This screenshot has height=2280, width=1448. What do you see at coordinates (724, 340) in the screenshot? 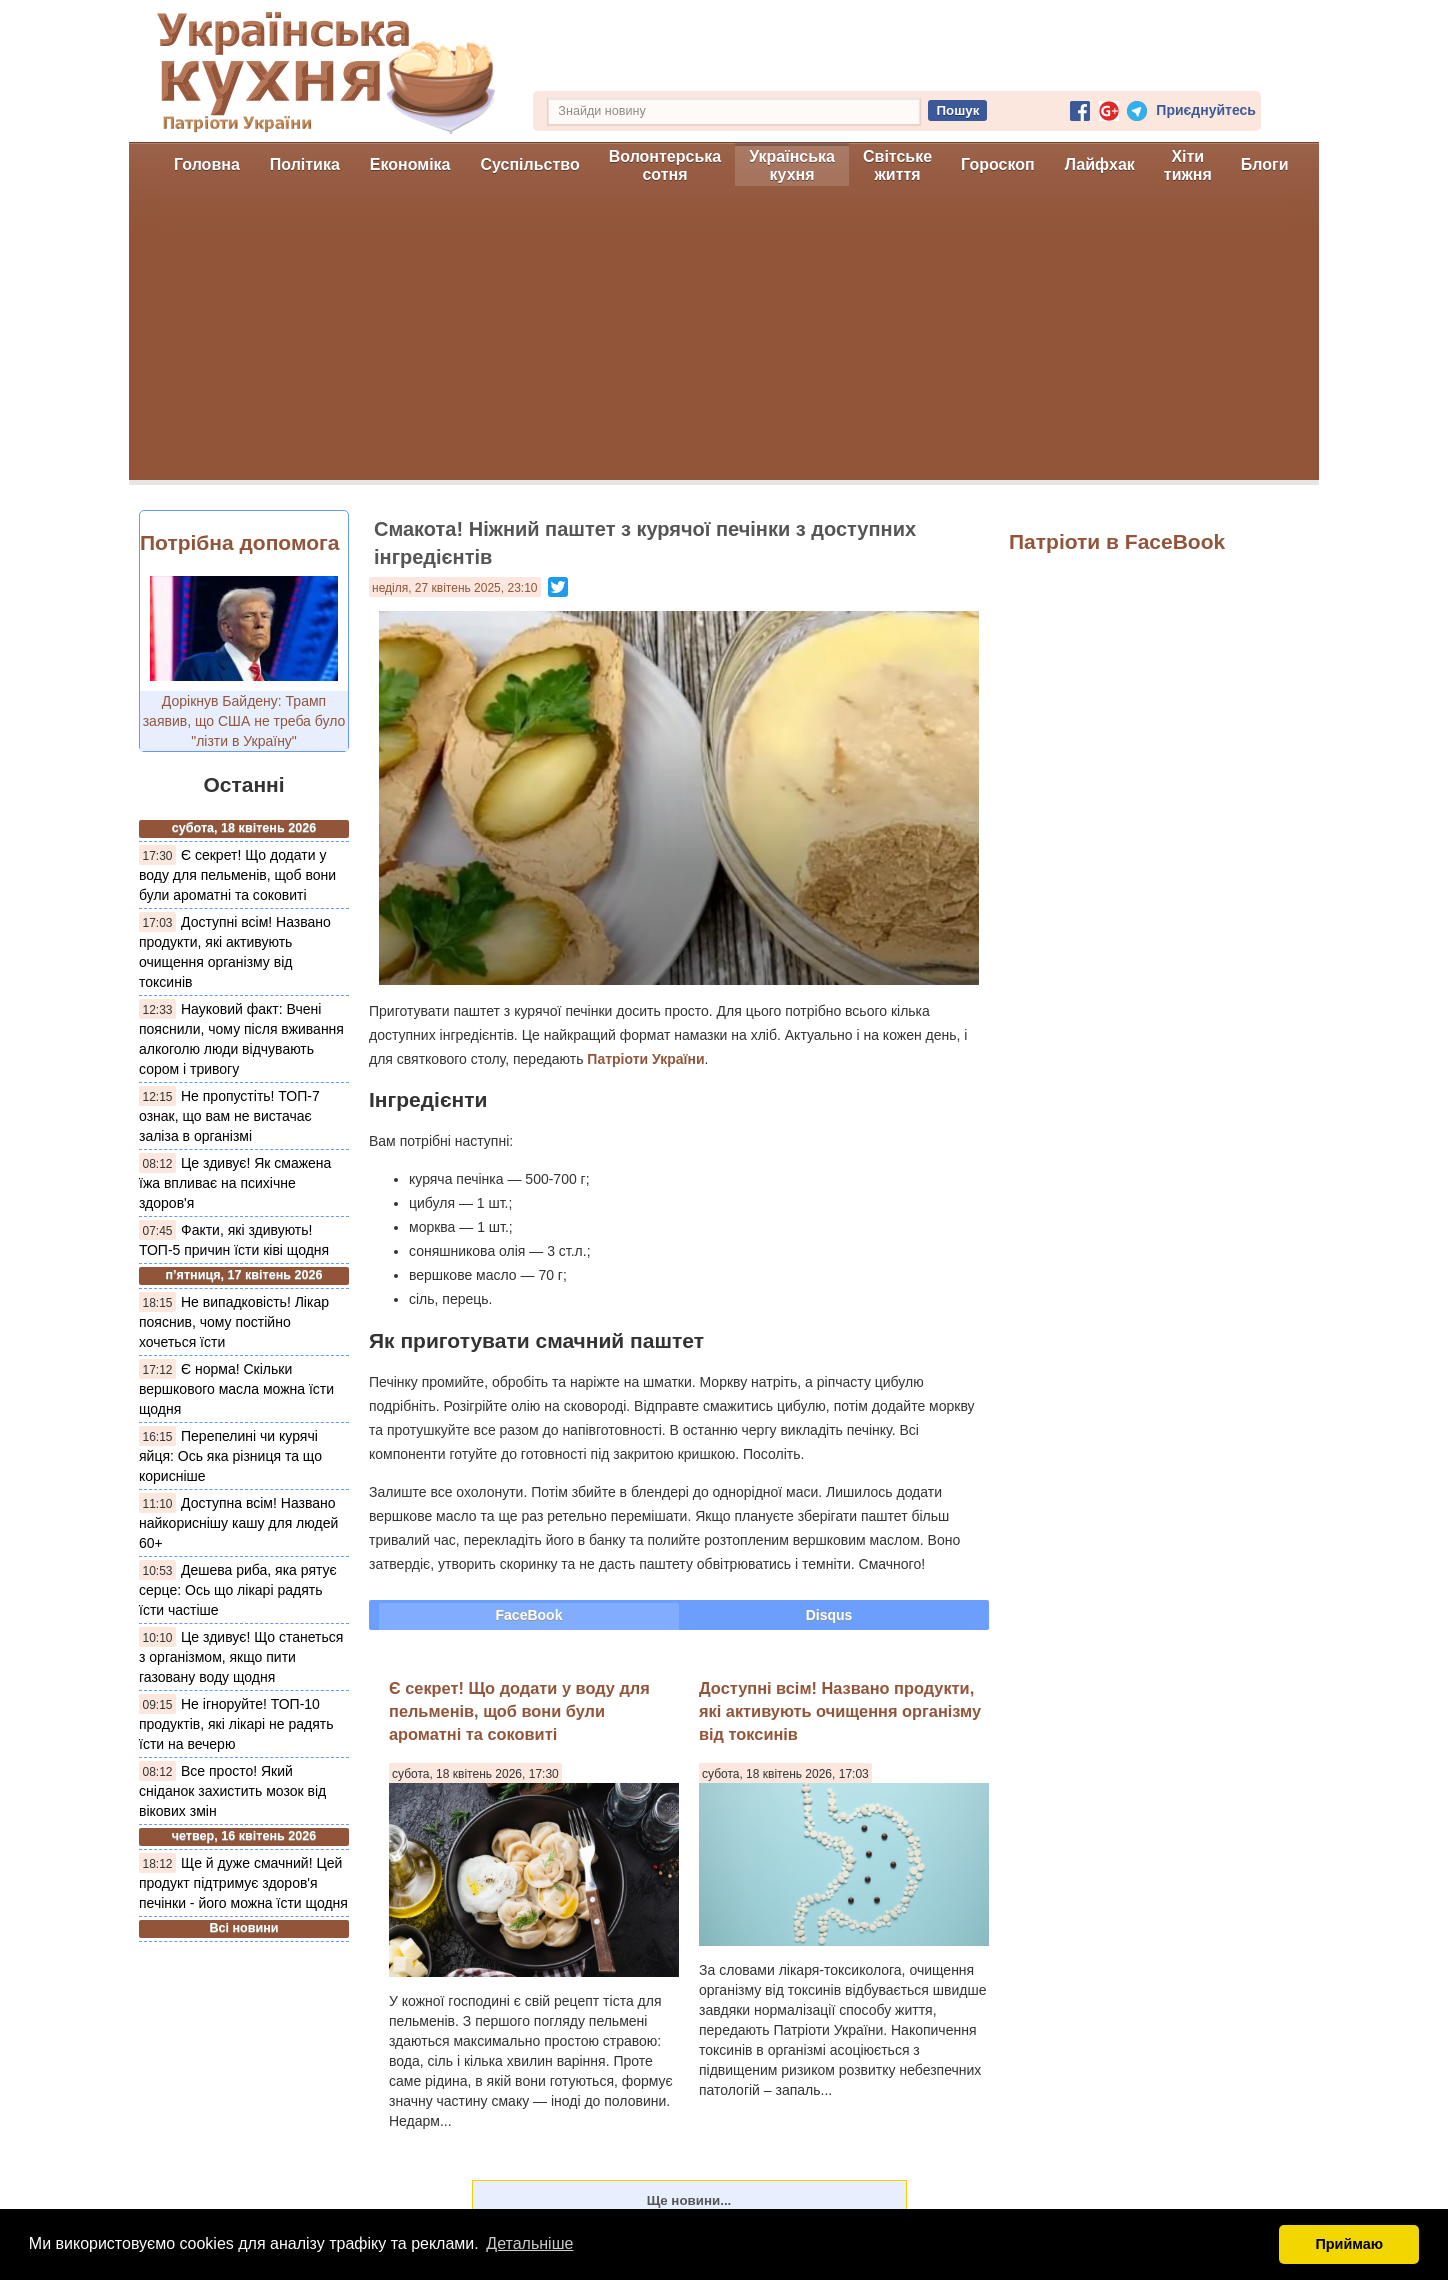
I see `[Advertisement]` at bounding box center [724, 340].